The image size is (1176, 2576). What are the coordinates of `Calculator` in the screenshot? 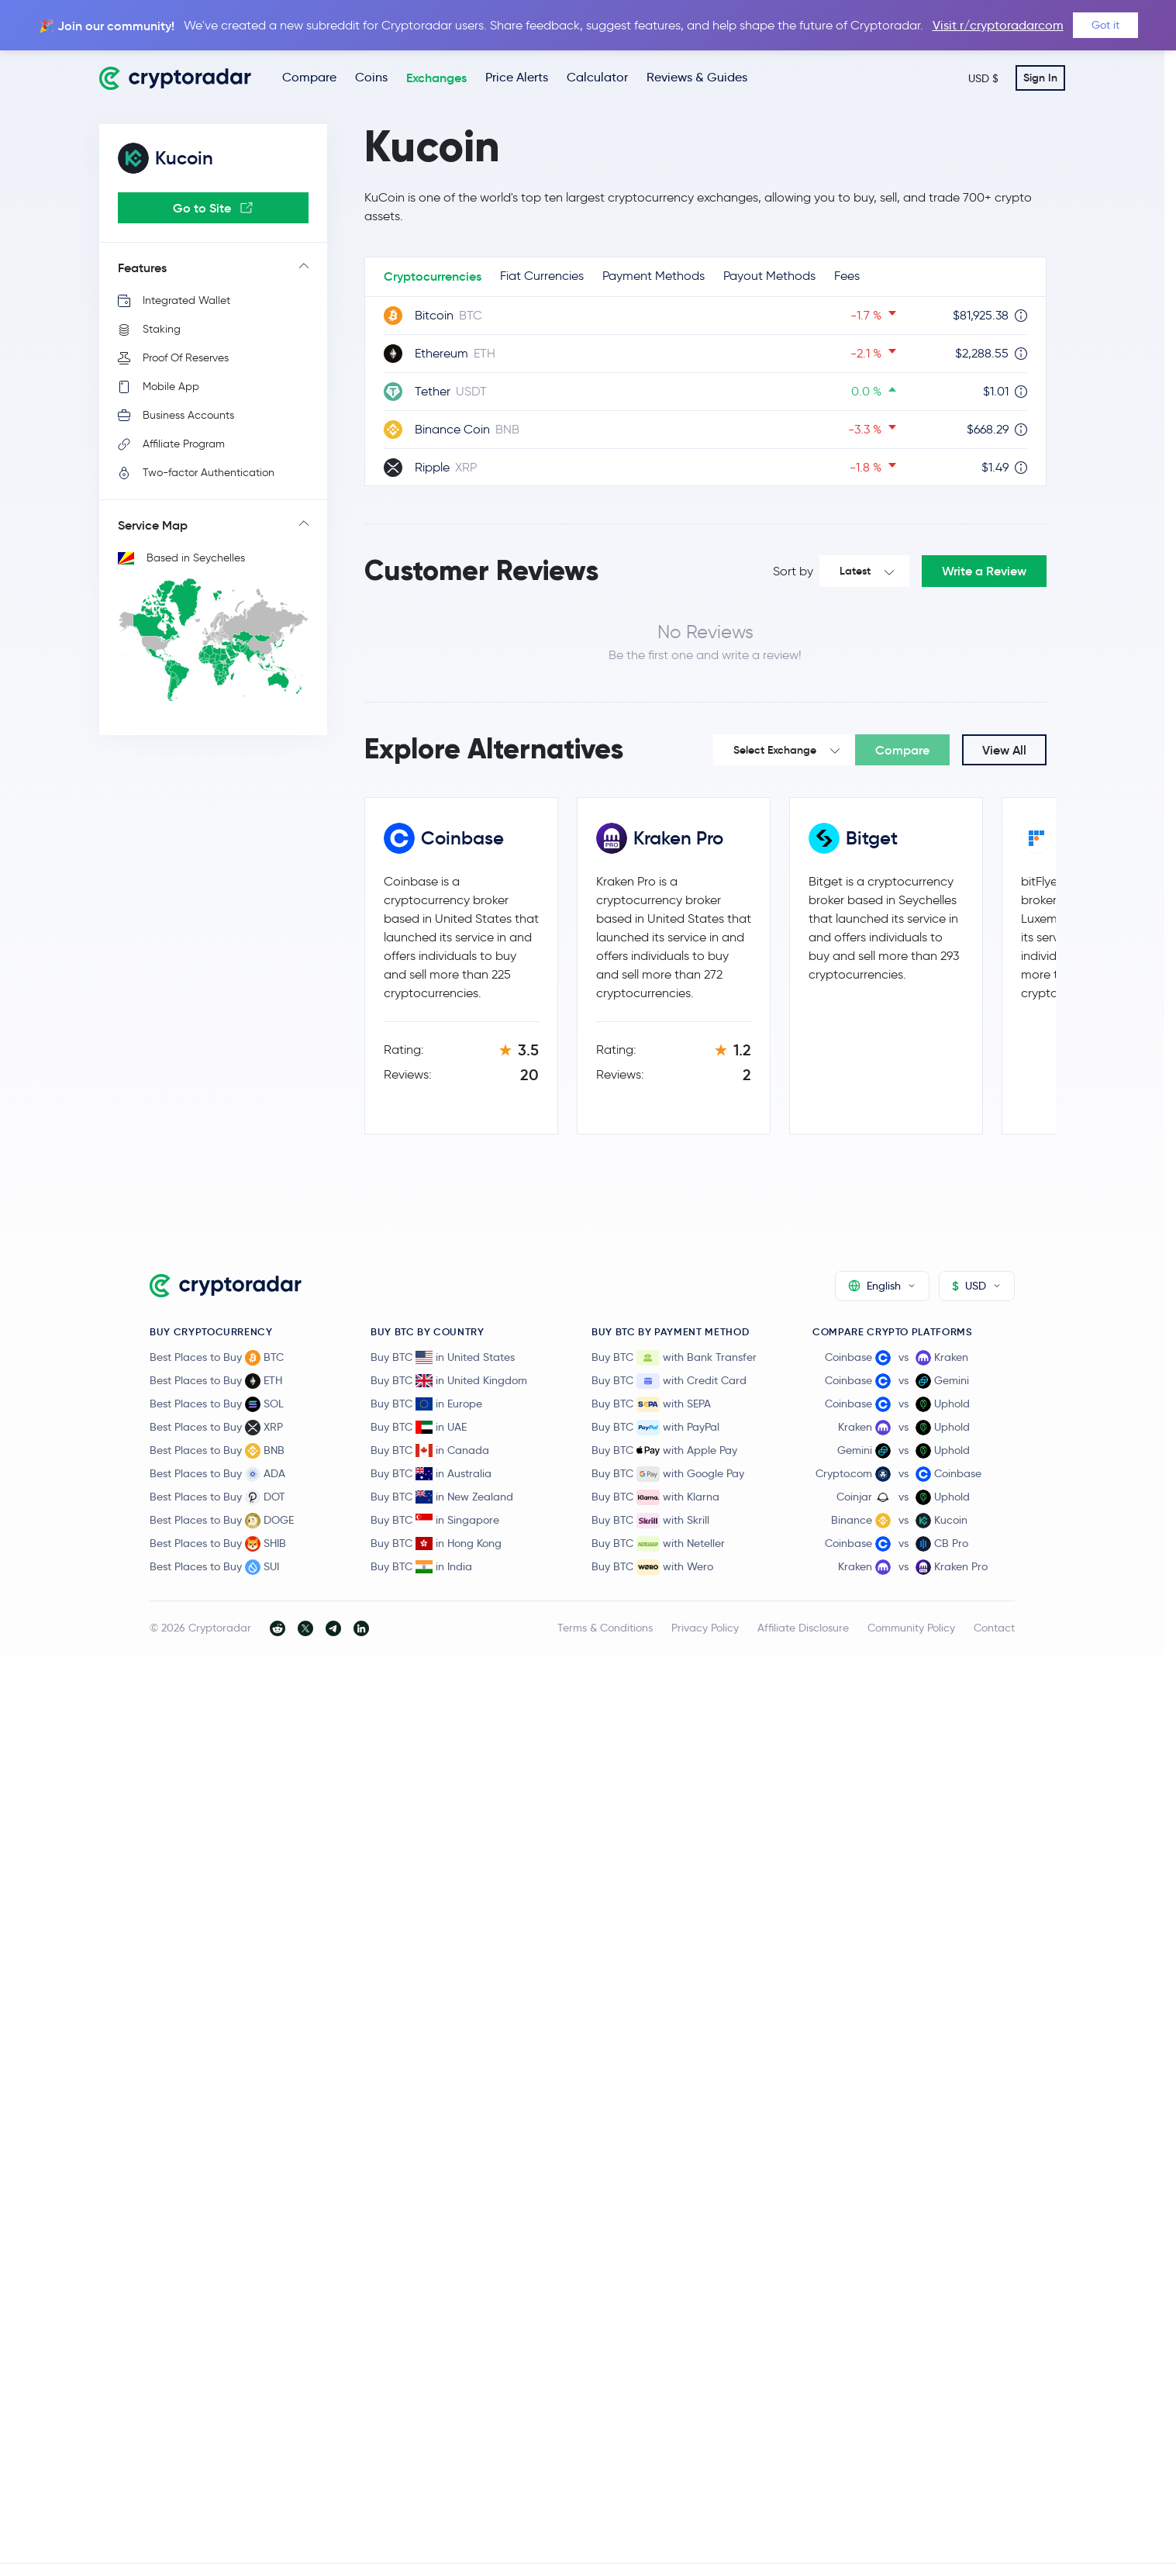 It's located at (597, 77).